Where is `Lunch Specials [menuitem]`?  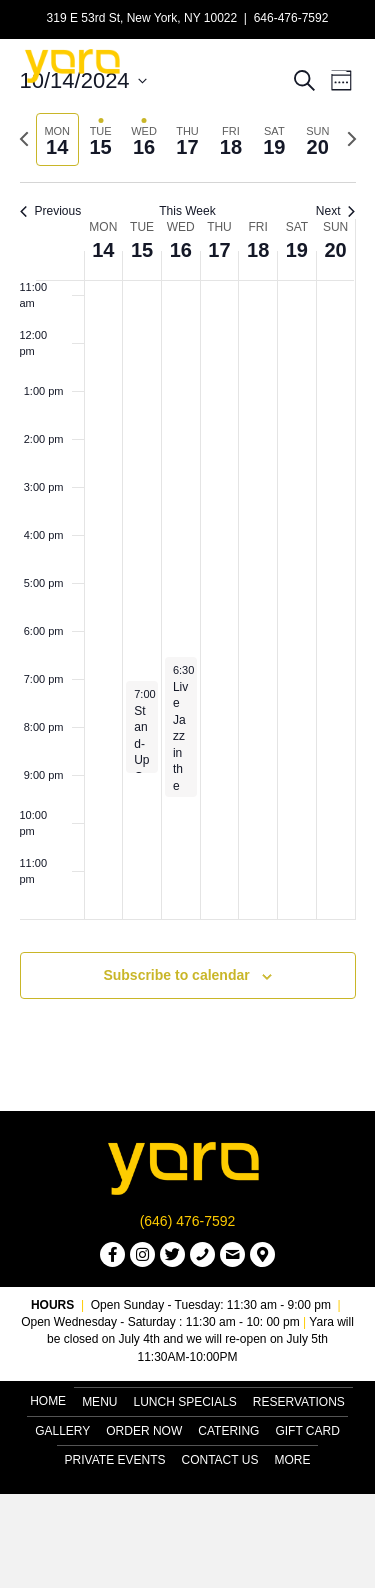 Lunch Specials [menuitem] is located at coordinates (184, 1402).